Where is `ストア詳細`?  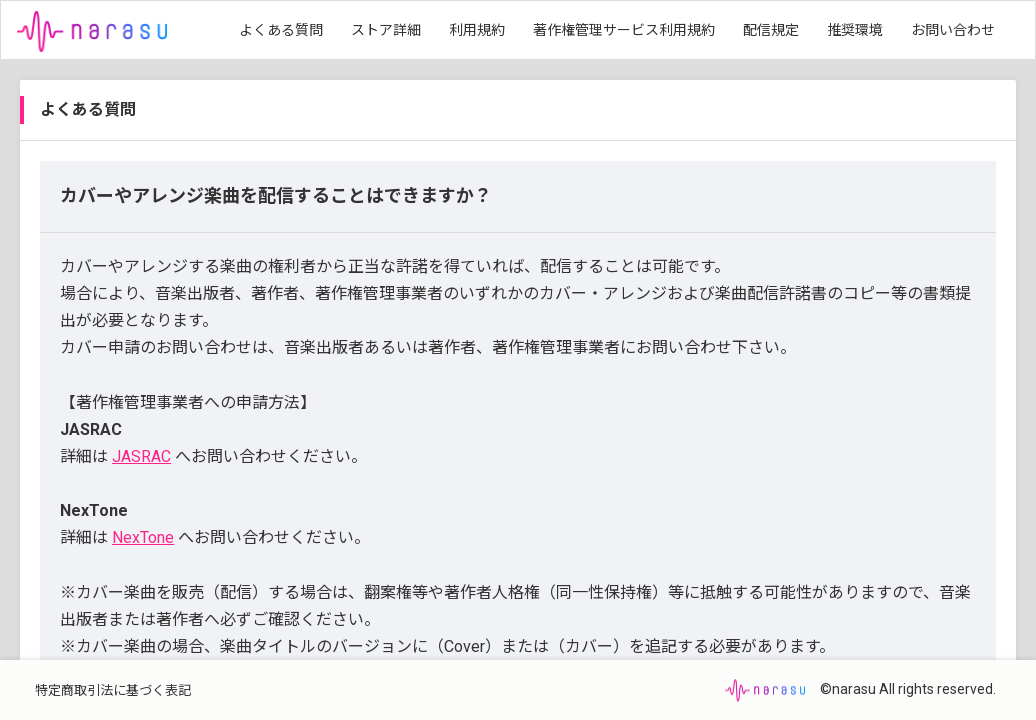
ストア詳細 is located at coordinates (386, 30).